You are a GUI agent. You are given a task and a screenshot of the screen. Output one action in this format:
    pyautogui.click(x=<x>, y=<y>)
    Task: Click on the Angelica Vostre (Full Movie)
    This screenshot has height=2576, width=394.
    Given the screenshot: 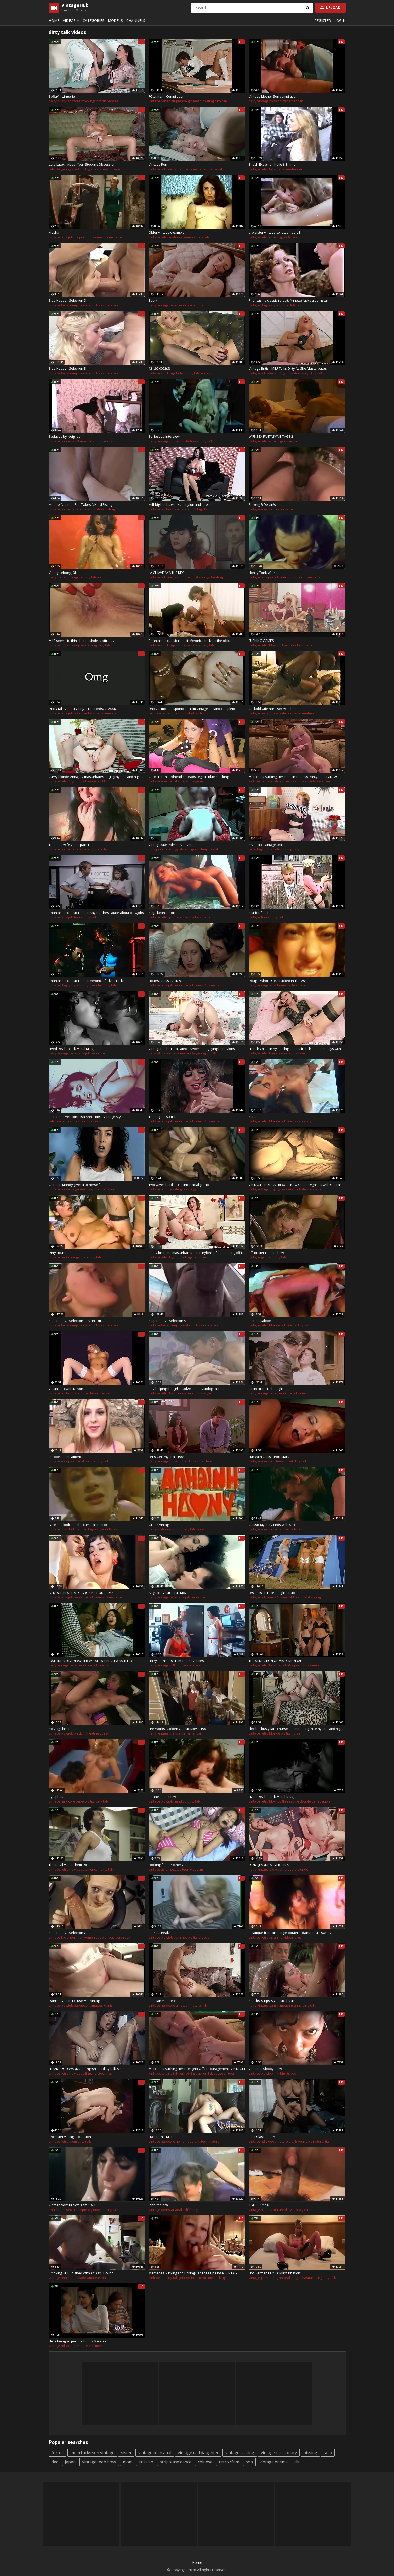 What is the action you would take?
    pyautogui.click(x=169, y=1592)
    